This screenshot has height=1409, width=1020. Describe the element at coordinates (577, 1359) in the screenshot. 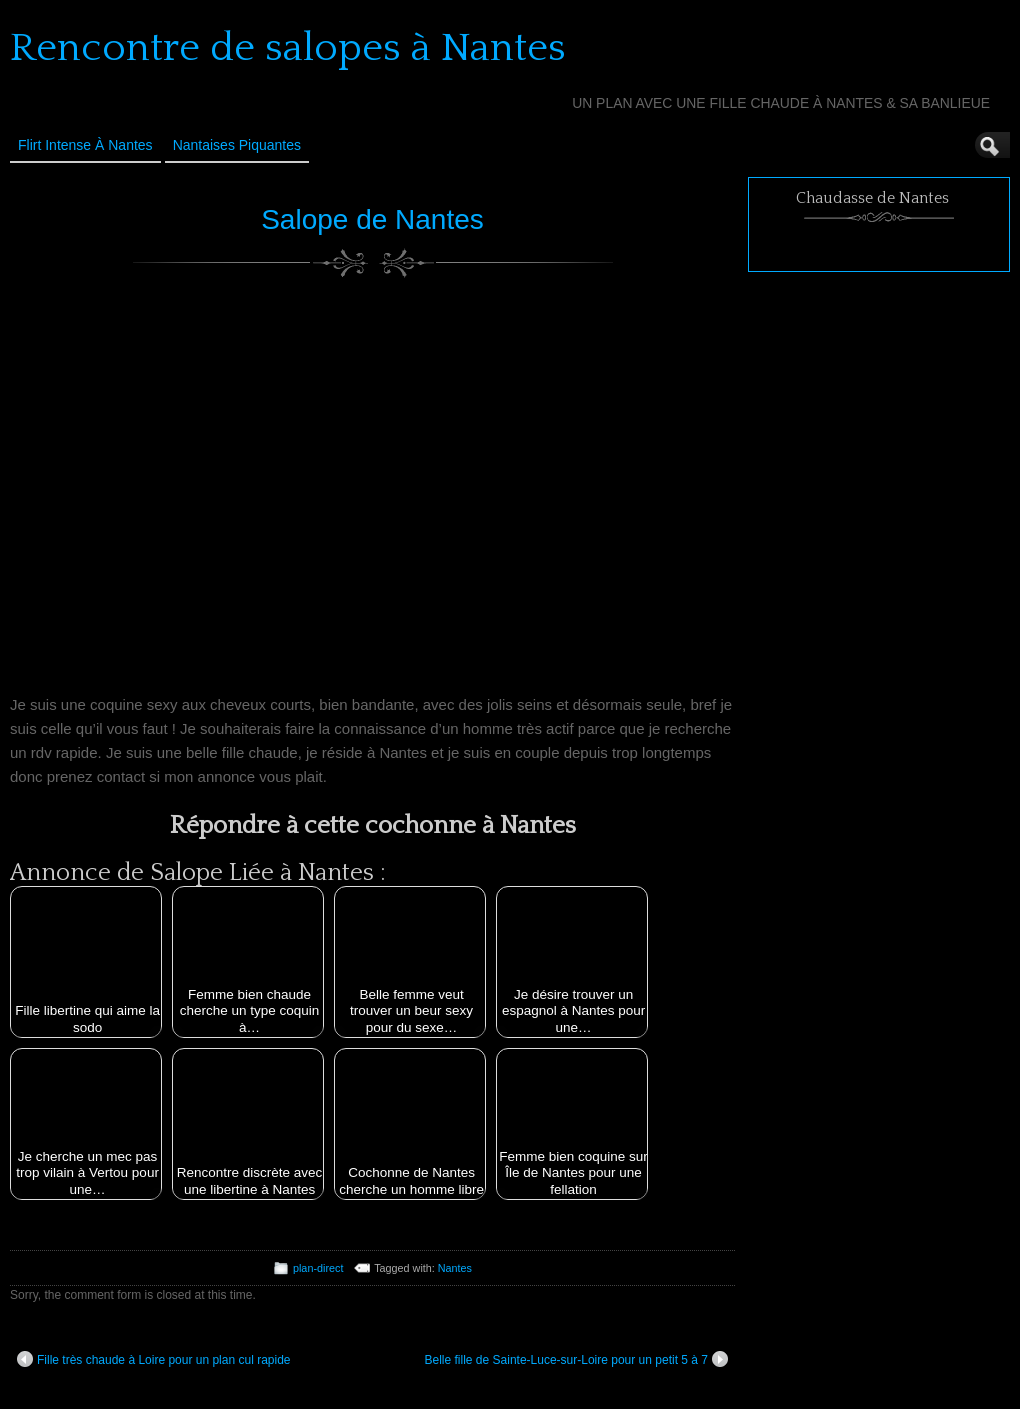

I see `Belle fille de Sainte-Luce-sur-Loire pour un petit 5 à 7` at that location.